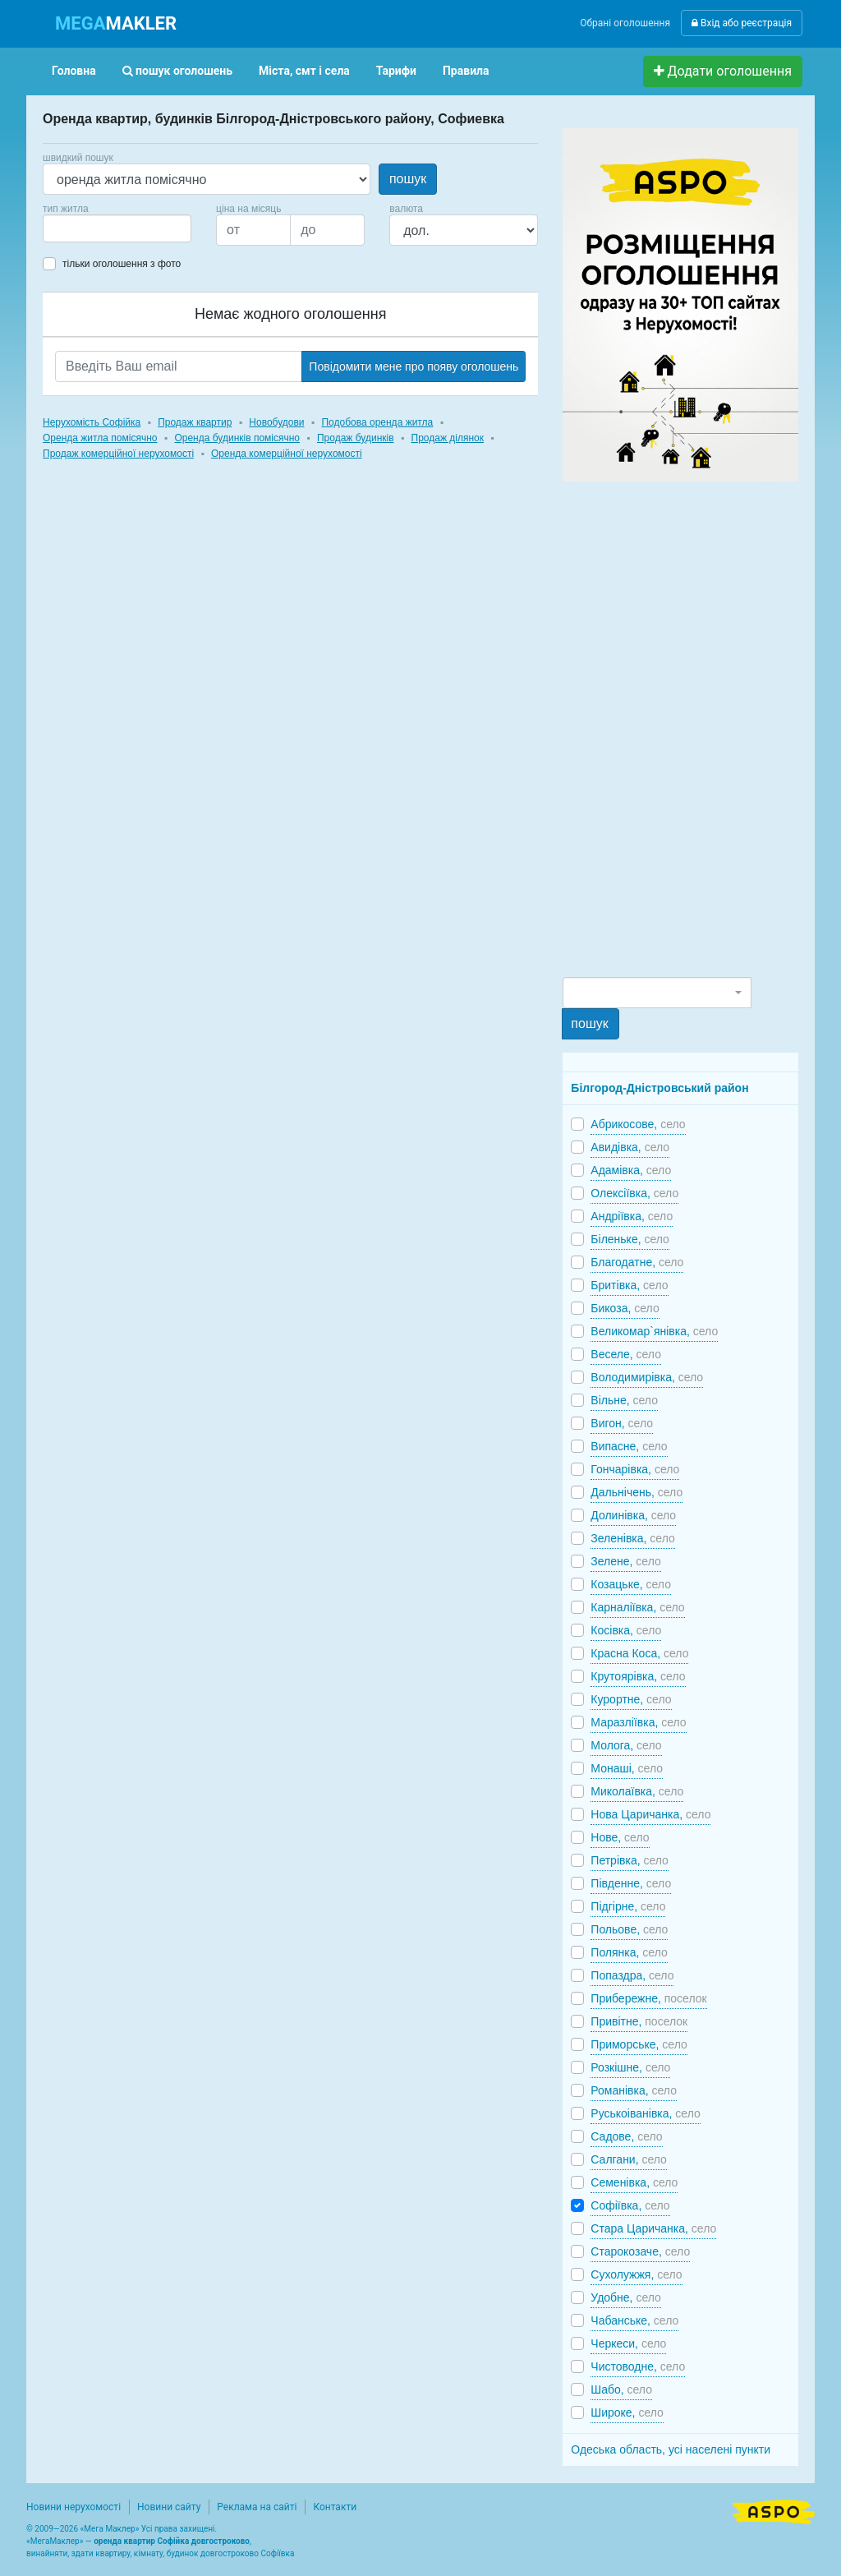 Image resolution: width=841 pixels, height=2576 pixels. Describe the element at coordinates (624, 1400) in the screenshot. I see `Вільне,` at that location.